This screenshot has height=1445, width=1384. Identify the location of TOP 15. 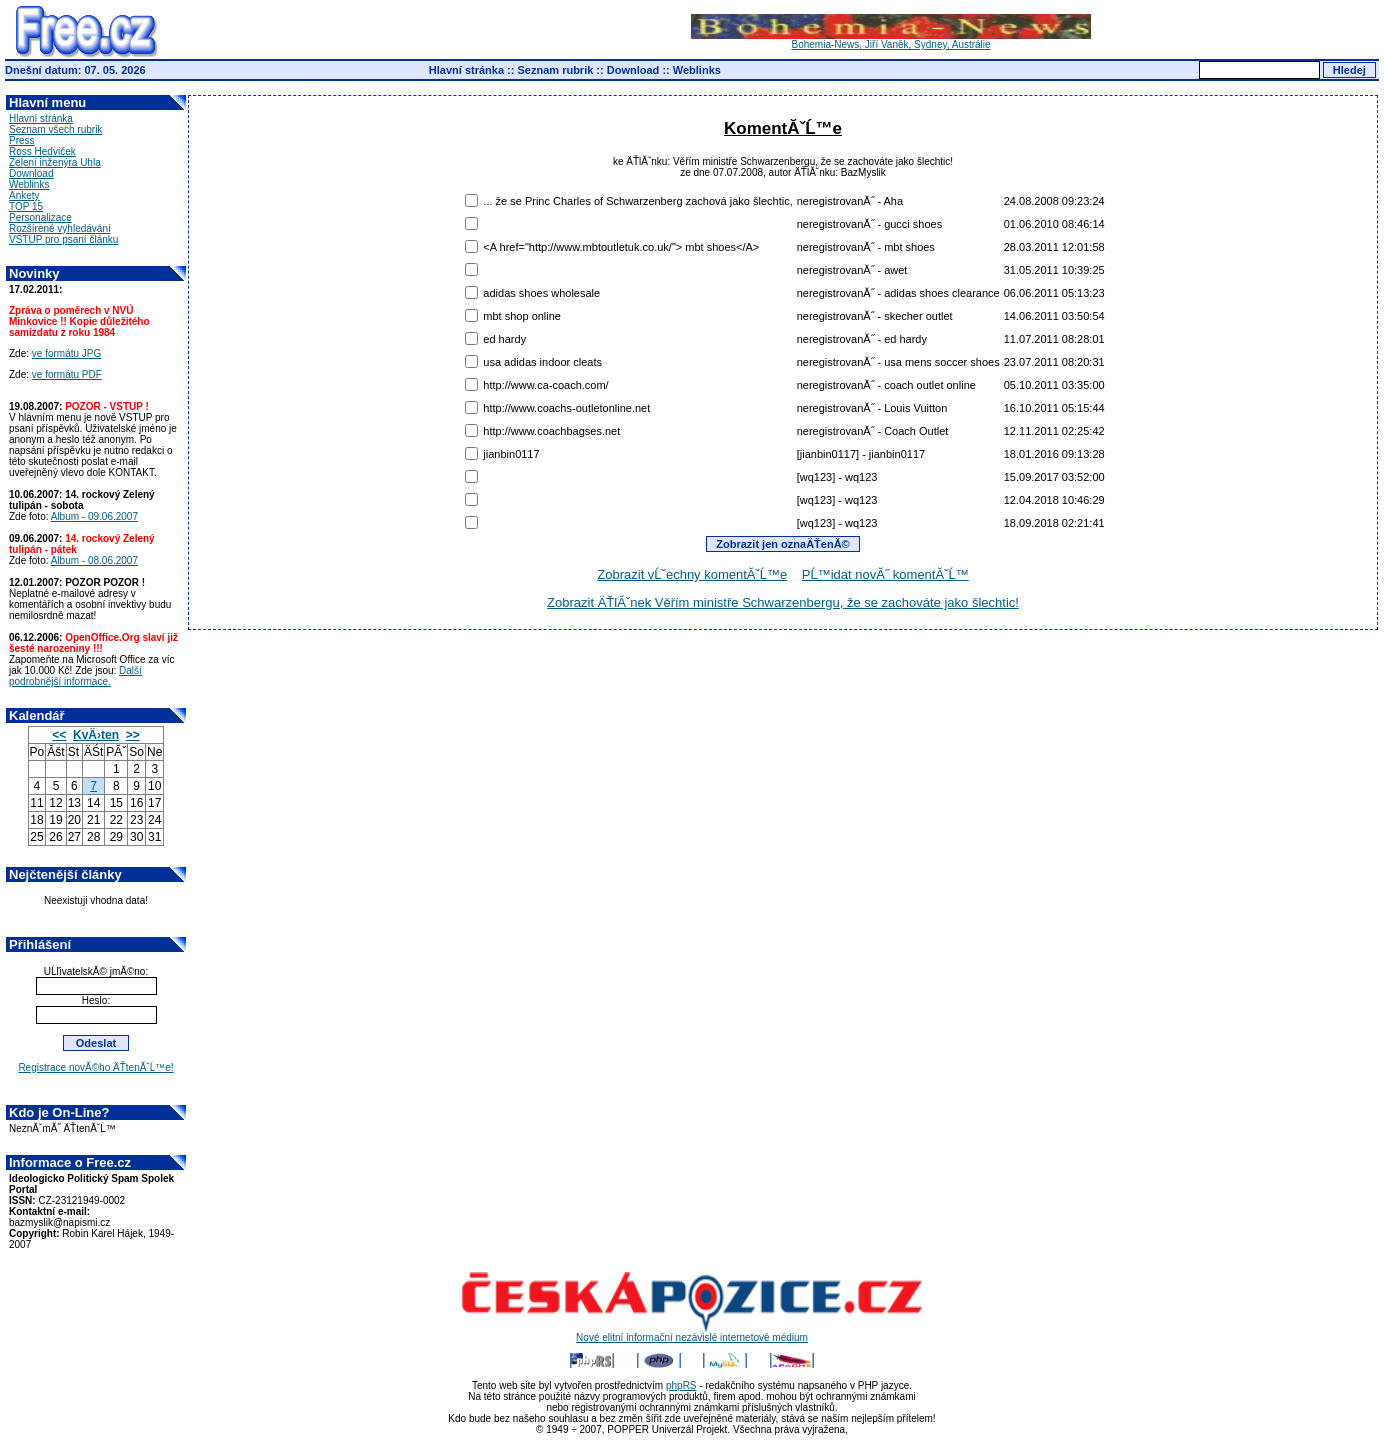
(26, 206).